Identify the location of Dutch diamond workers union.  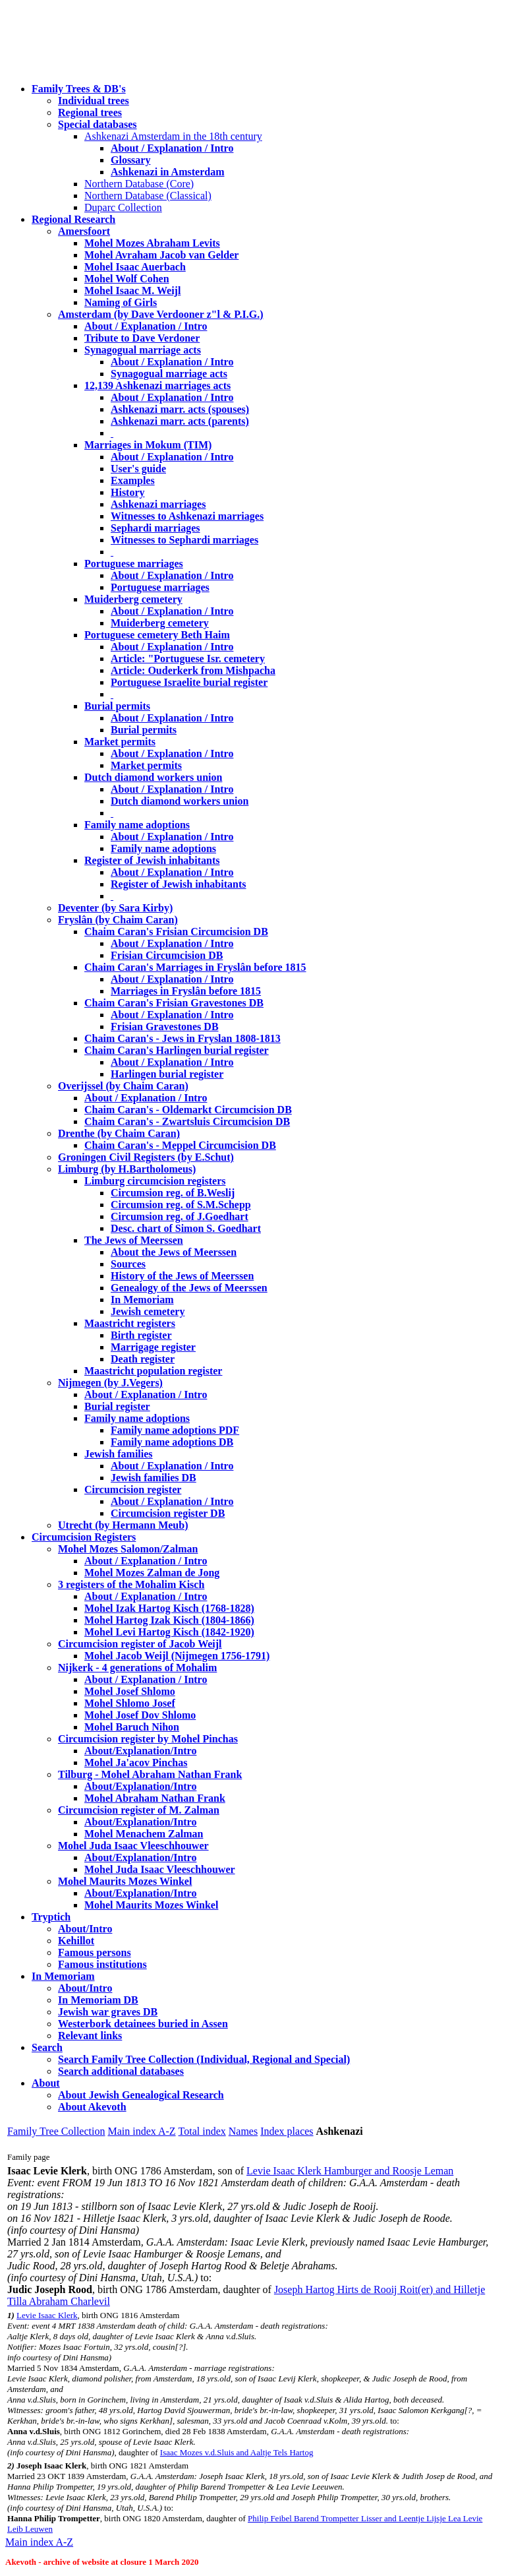
(153, 777).